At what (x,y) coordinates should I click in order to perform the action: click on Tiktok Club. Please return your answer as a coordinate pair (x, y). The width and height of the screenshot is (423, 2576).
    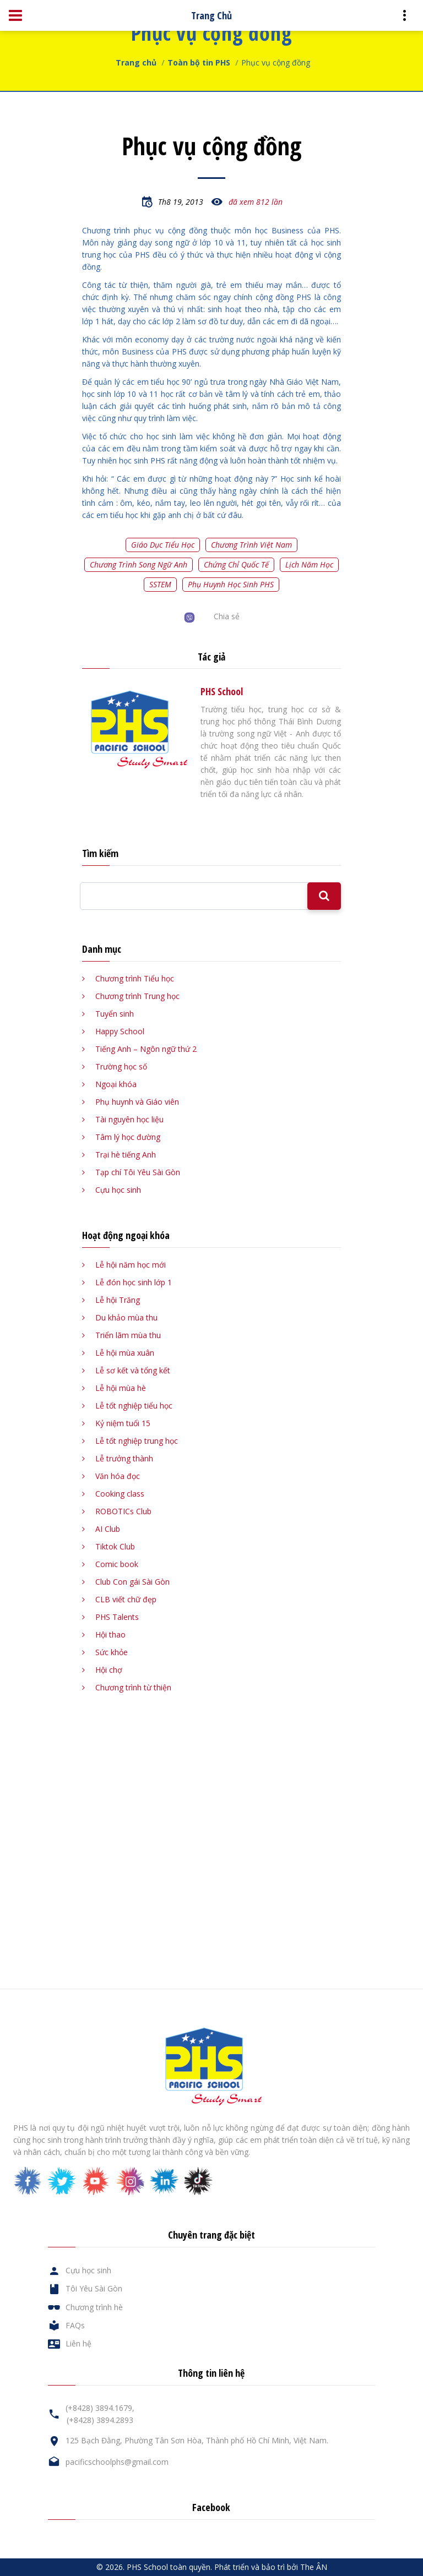
    Looking at the image, I should click on (115, 1546).